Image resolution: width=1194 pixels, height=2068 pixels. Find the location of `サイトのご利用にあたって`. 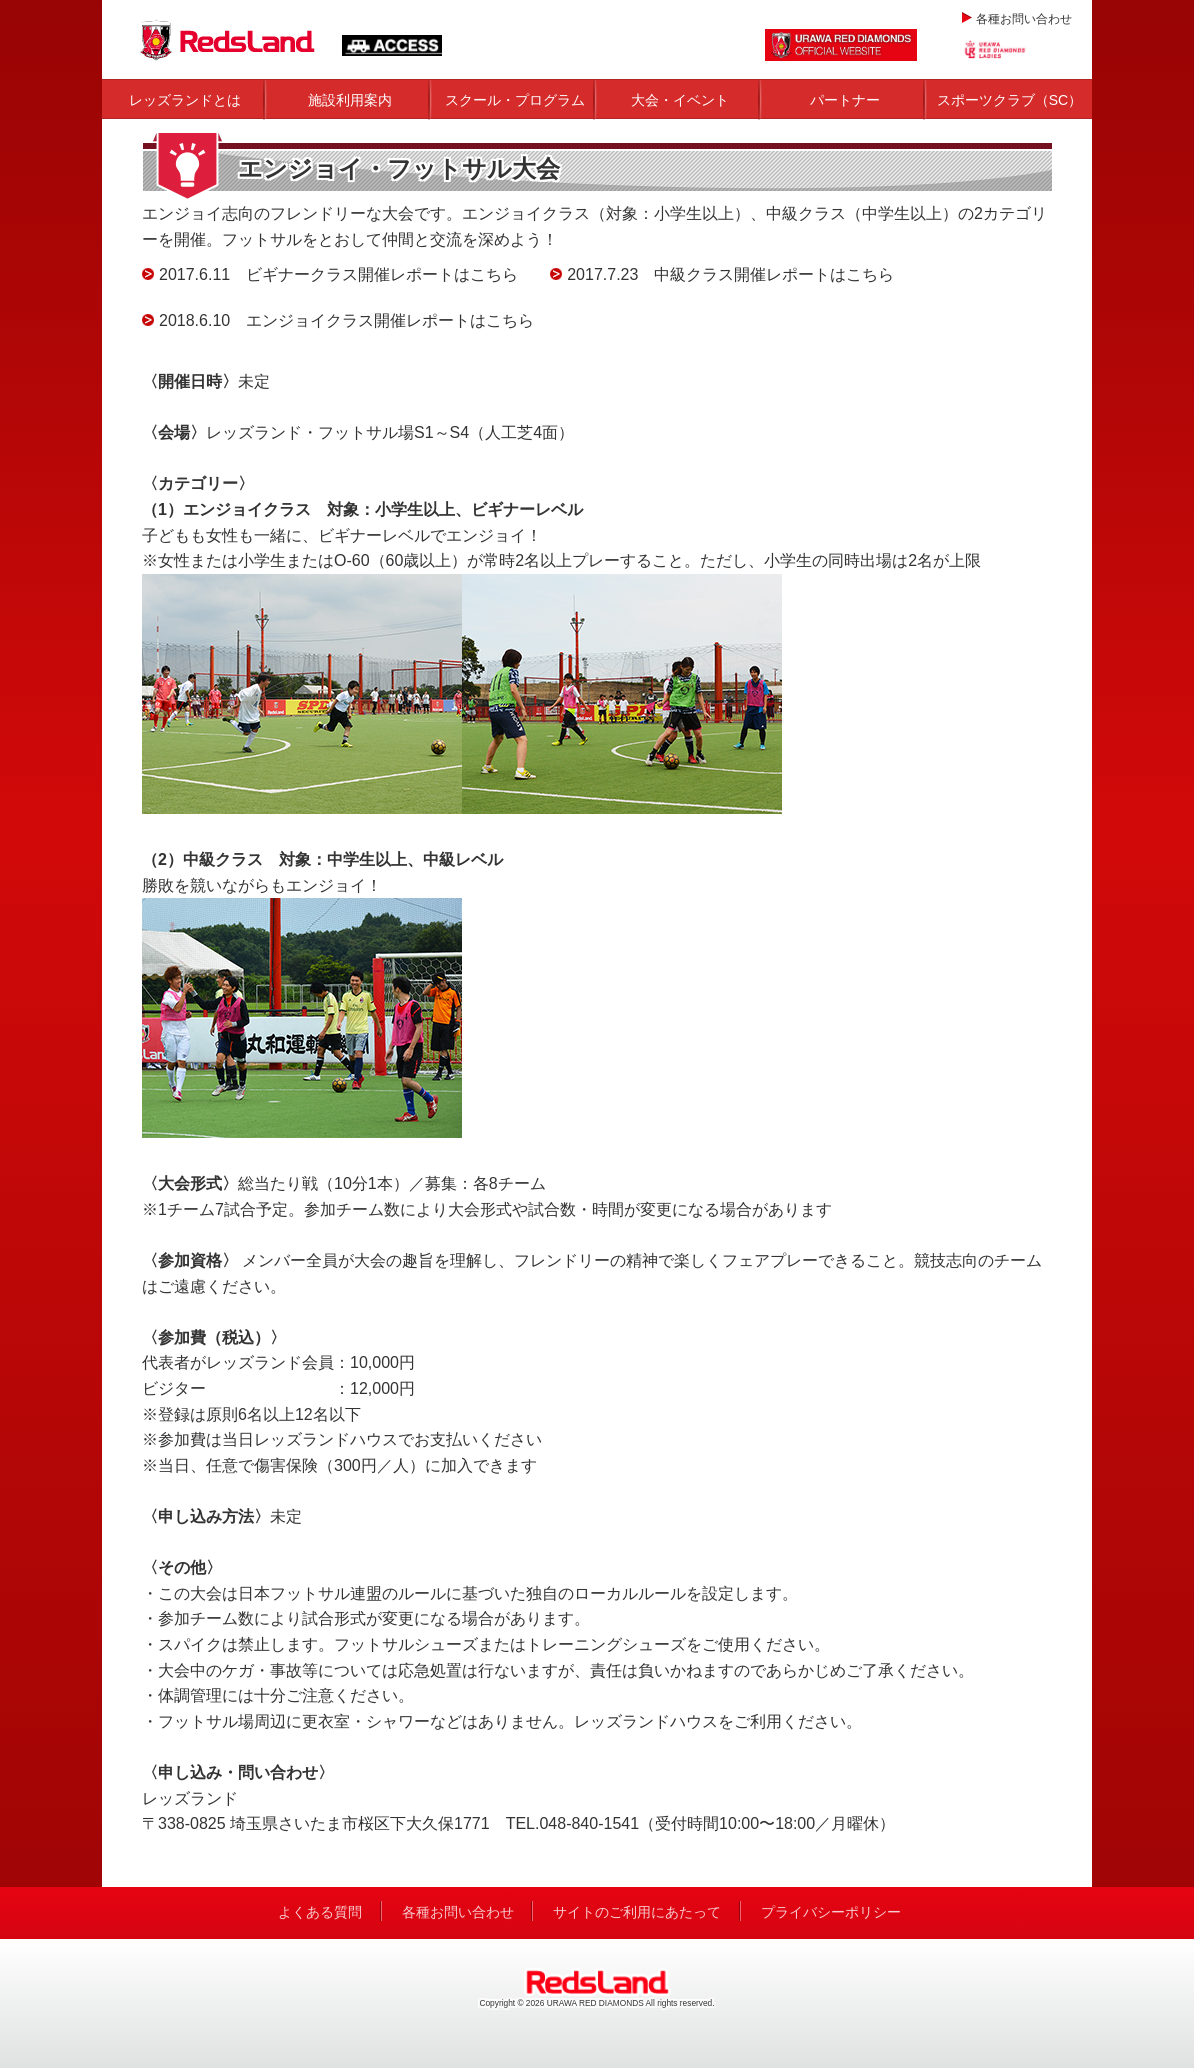

サイトのご利用にあたって is located at coordinates (637, 1912).